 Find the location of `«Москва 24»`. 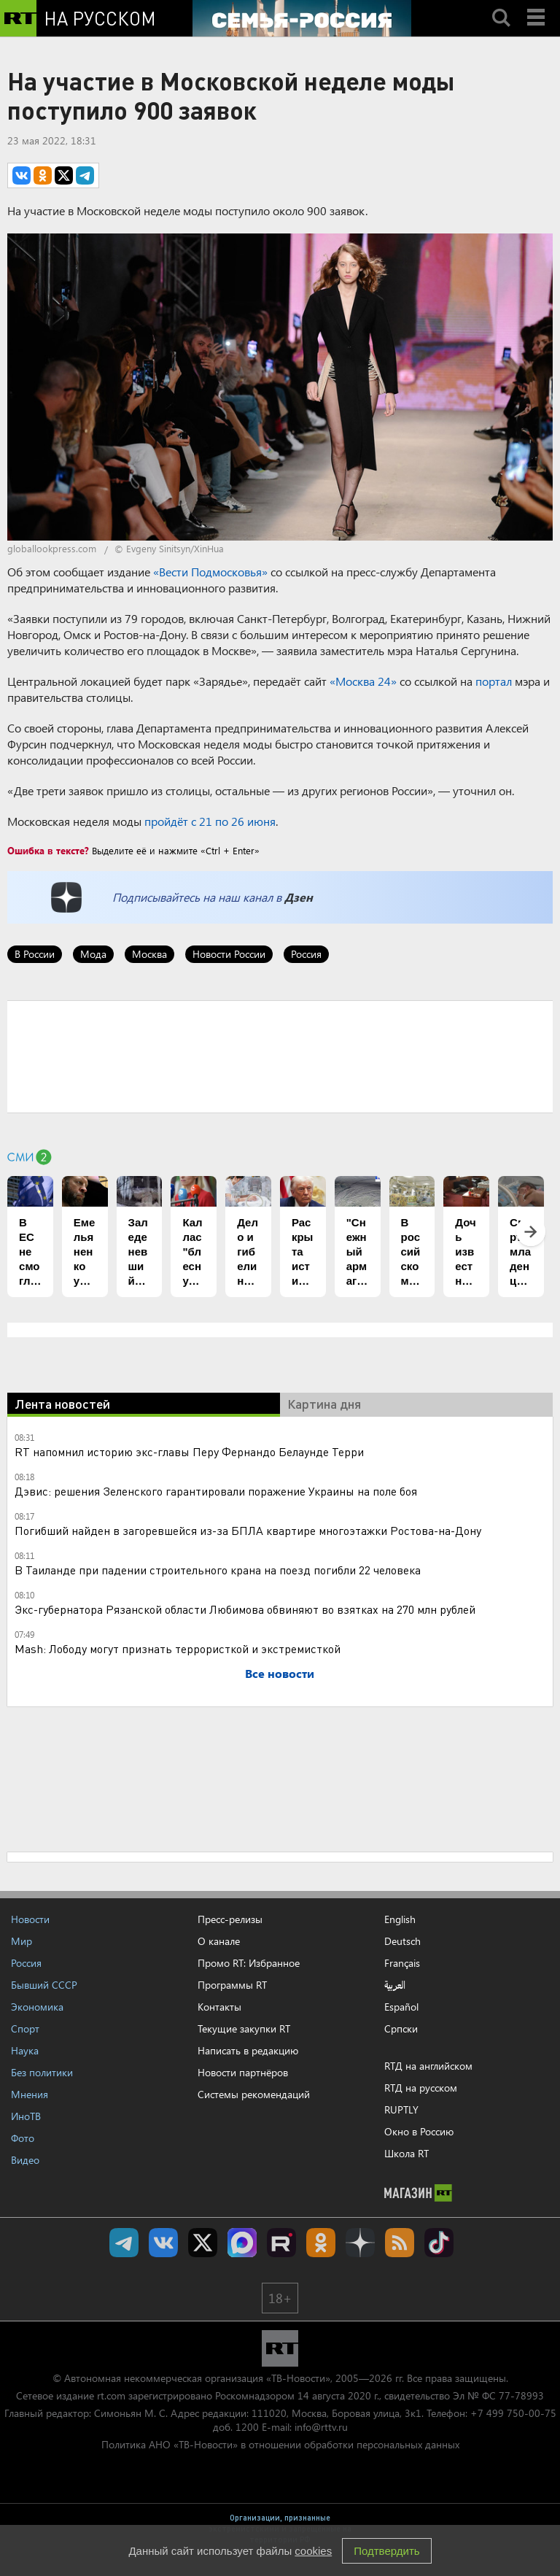

«Москва 24» is located at coordinates (363, 681).